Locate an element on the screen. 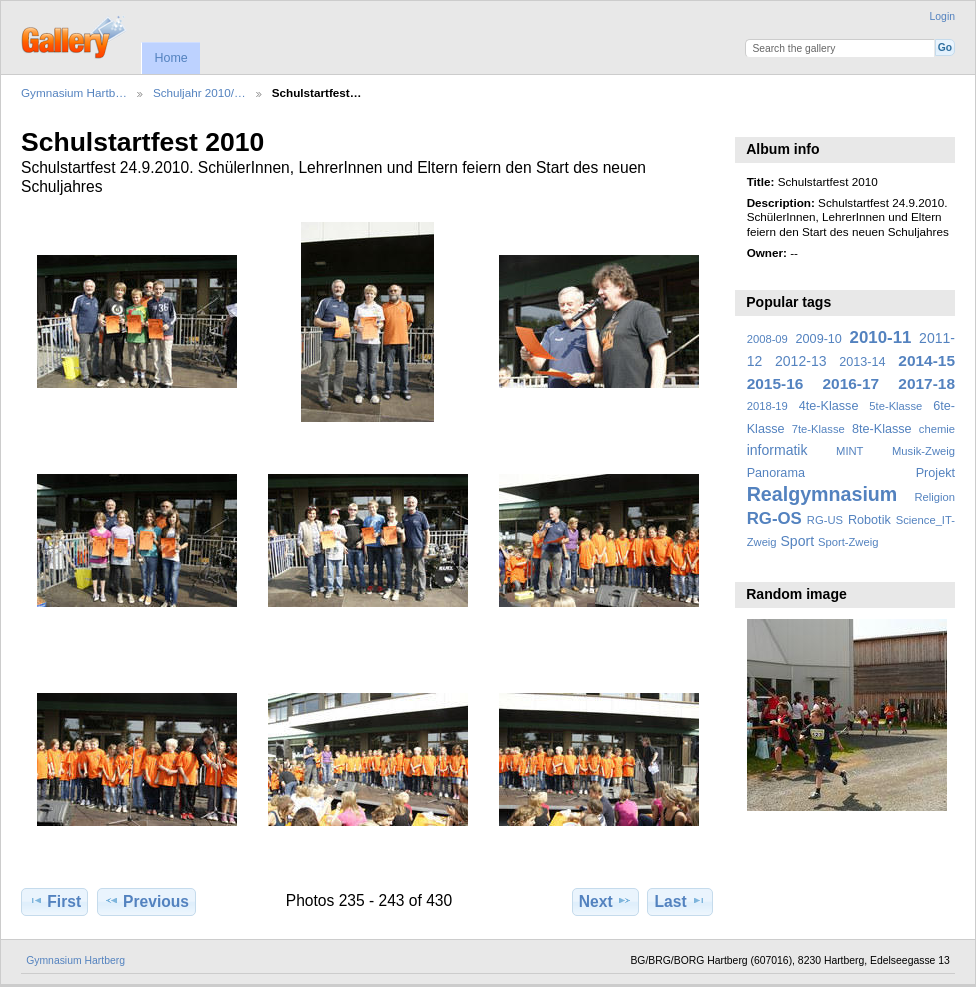 Image resolution: width=976 pixels, height=987 pixels. Previous is located at coordinates (146, 901).